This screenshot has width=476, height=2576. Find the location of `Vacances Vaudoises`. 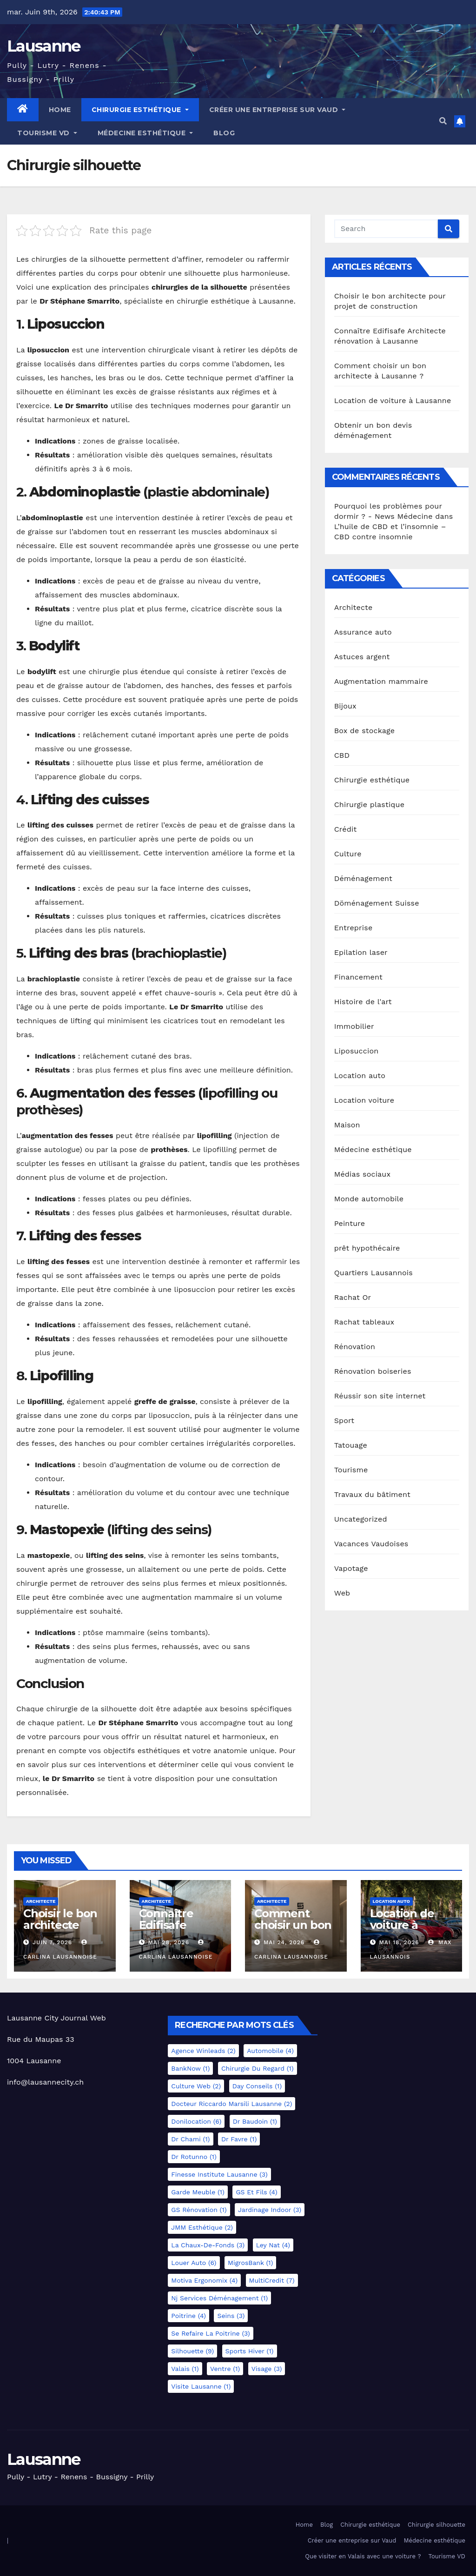

Vacances Vaudoises is located at coordinates (371, 1543).